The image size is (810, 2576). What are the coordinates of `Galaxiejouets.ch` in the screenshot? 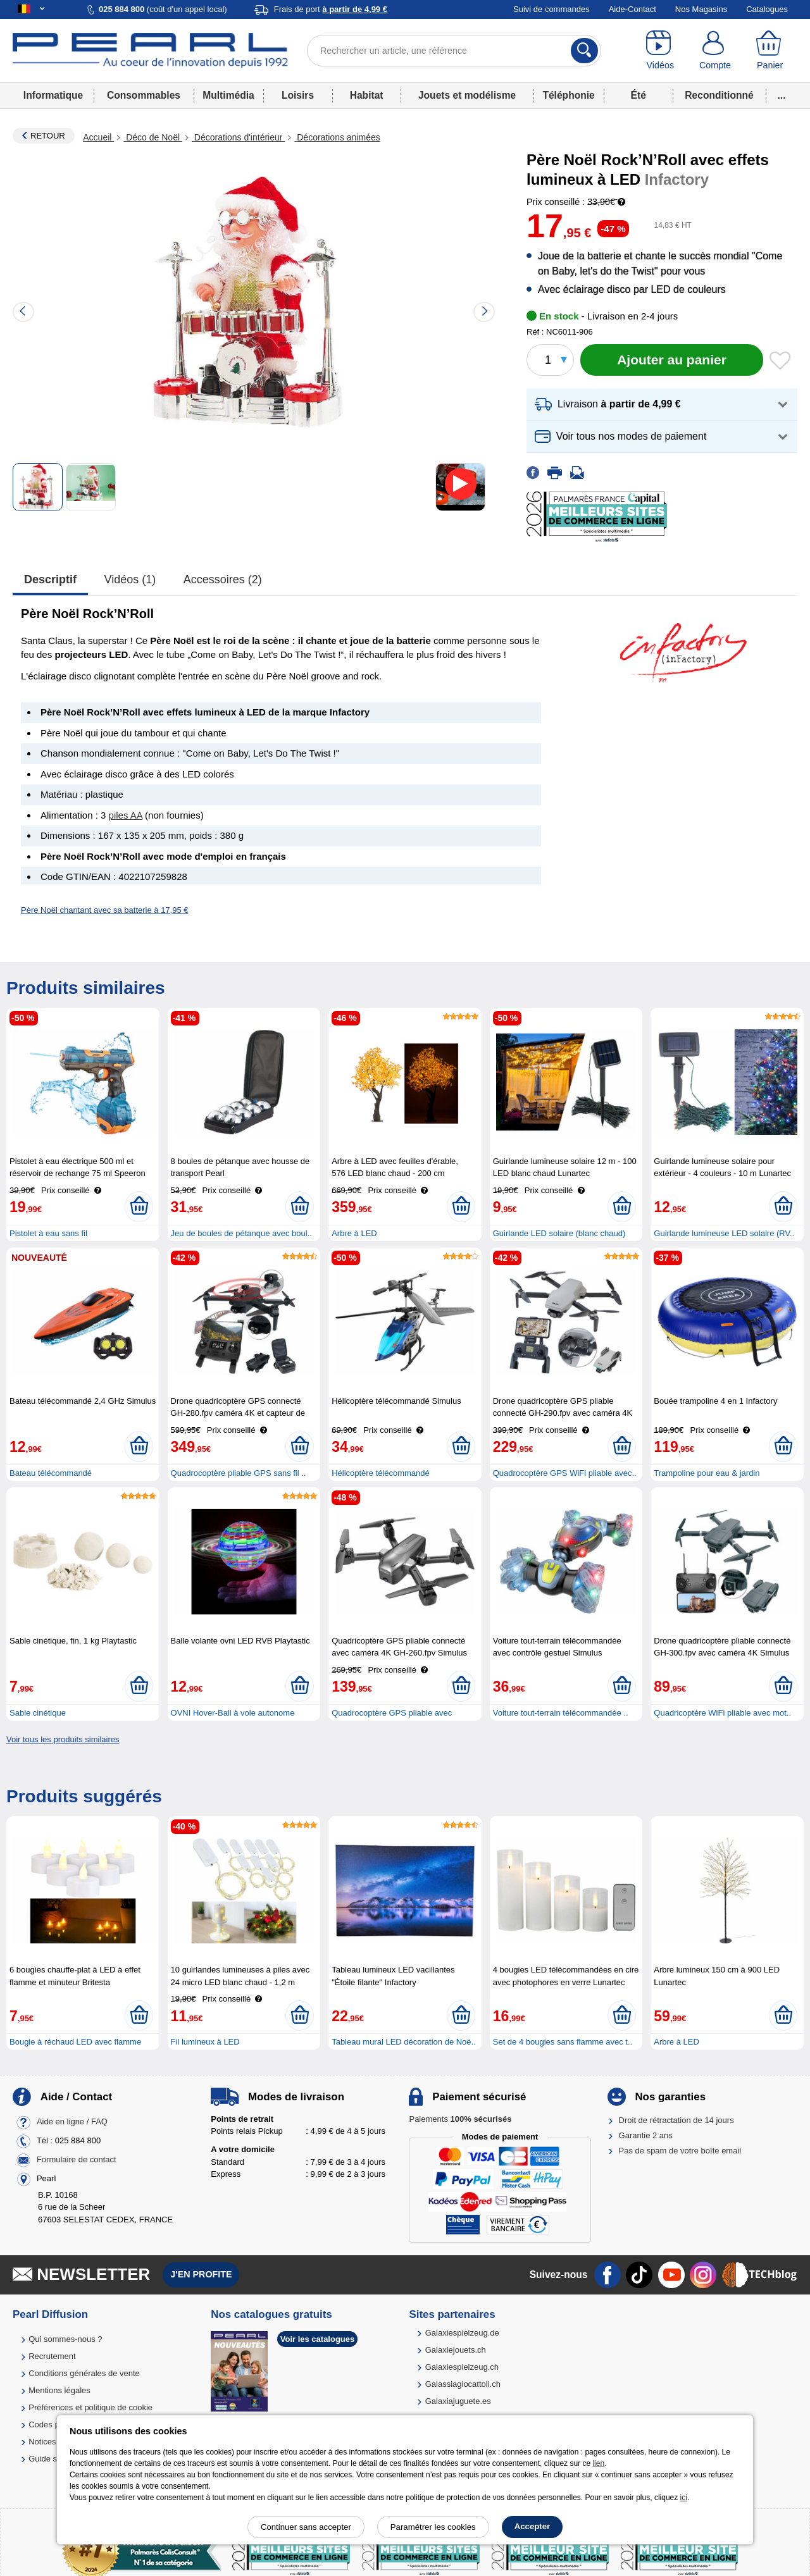 It's located at (455, 2350).